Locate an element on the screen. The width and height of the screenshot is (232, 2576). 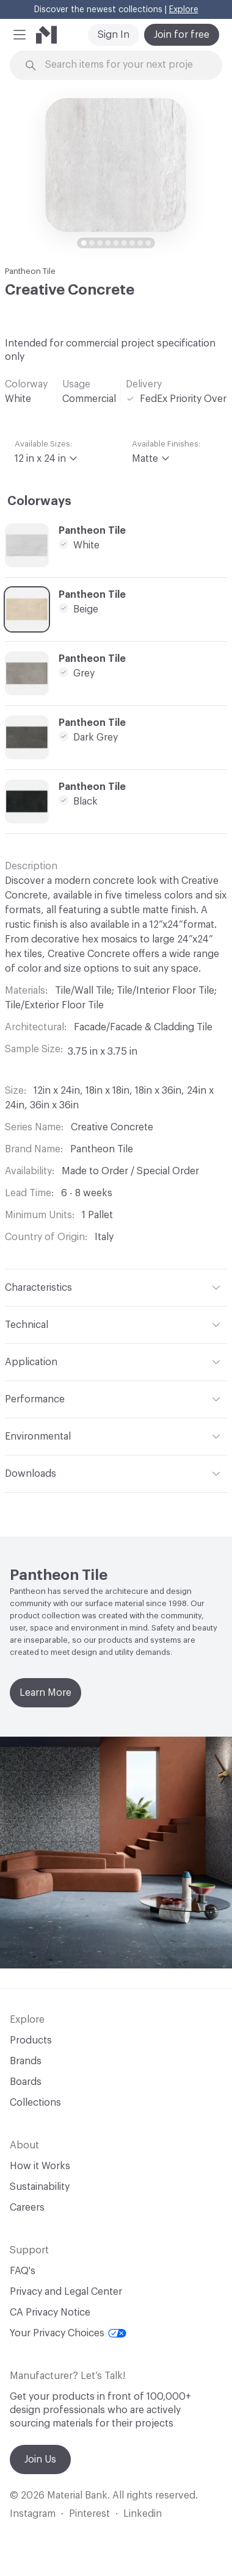
Join for free is located at coordinates (181, 35).